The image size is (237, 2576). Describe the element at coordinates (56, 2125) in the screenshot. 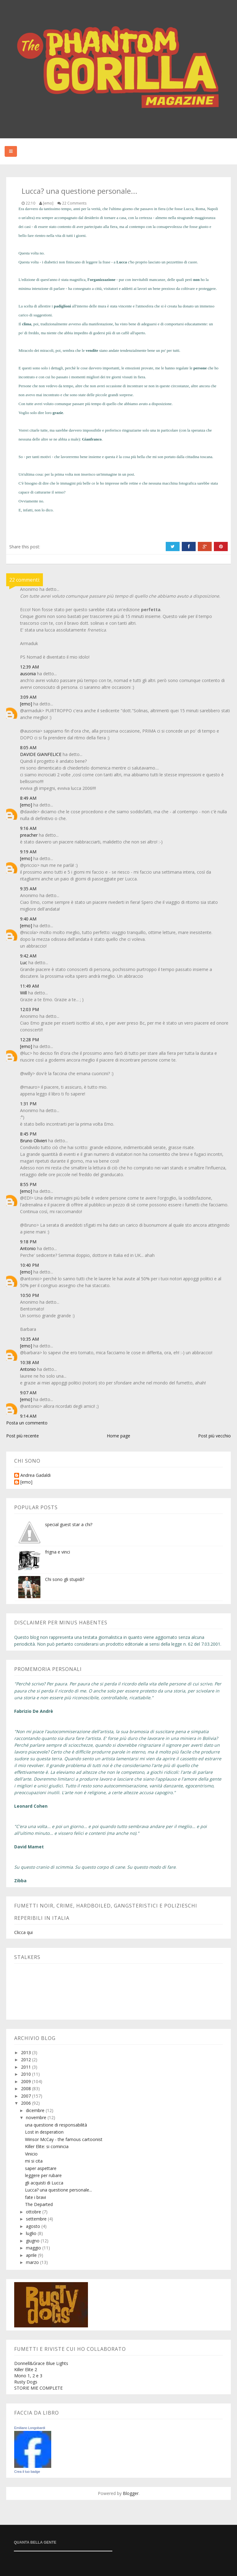

I see `una questione di responsabilità` at that location.